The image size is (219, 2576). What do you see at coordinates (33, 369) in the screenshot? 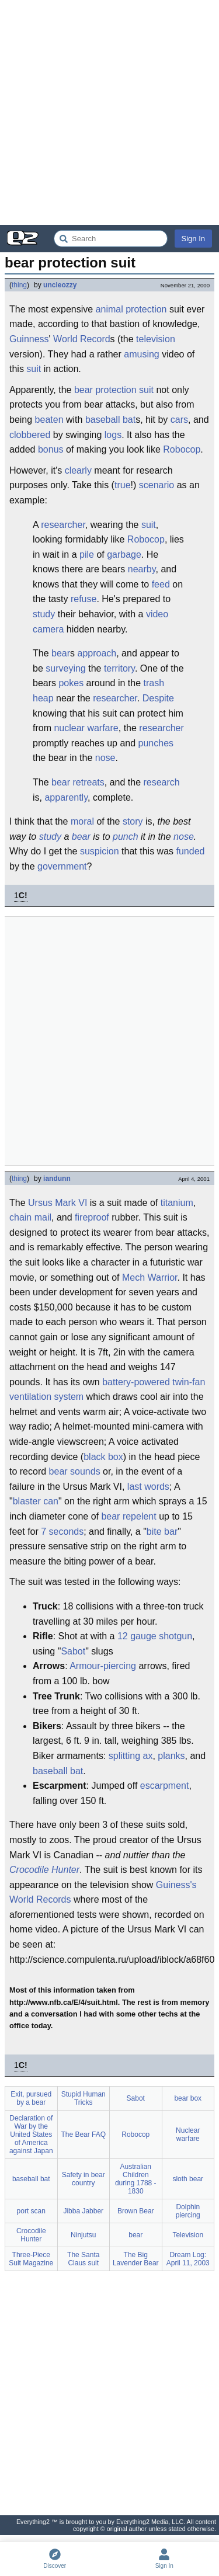
I see `suit` at bounding box center [33, 369].